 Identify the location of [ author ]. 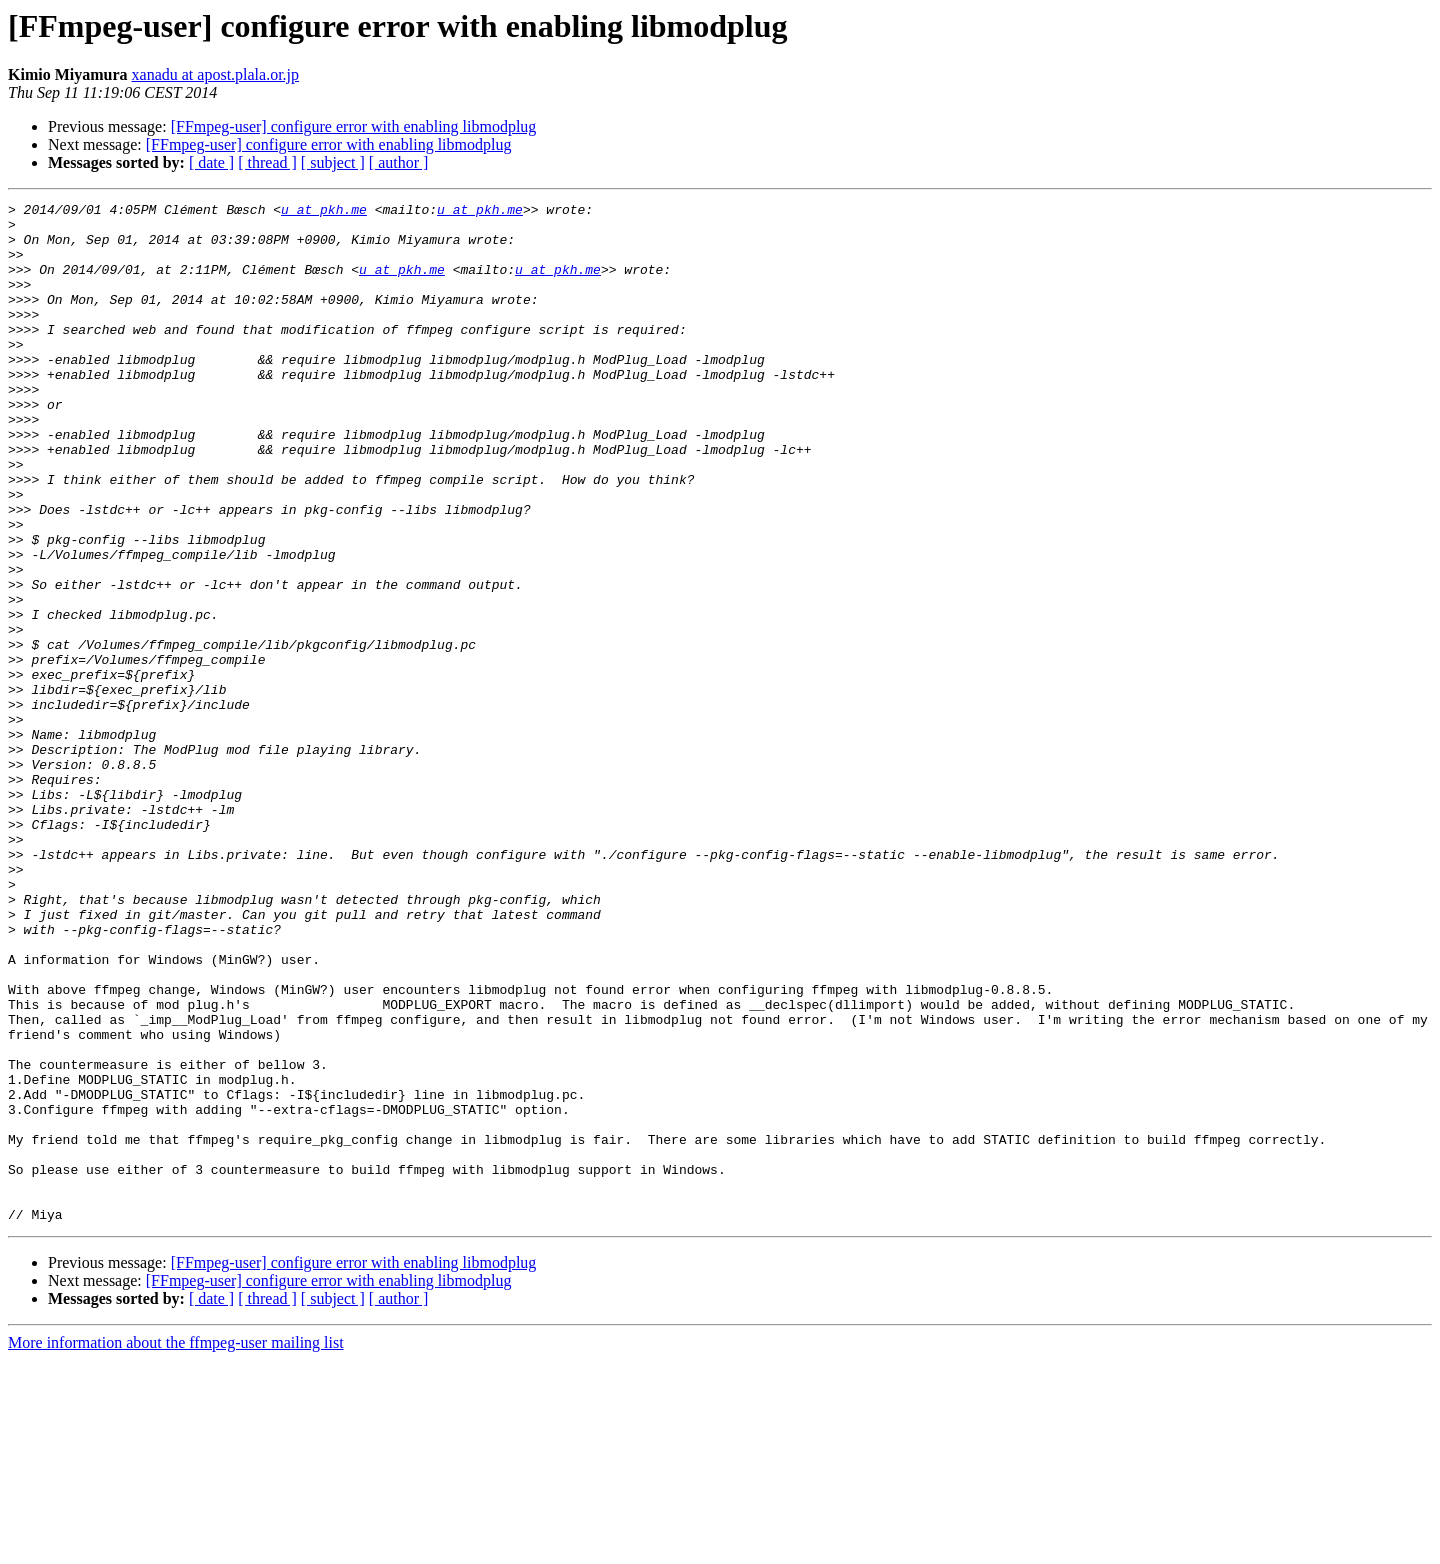
(399, 162).